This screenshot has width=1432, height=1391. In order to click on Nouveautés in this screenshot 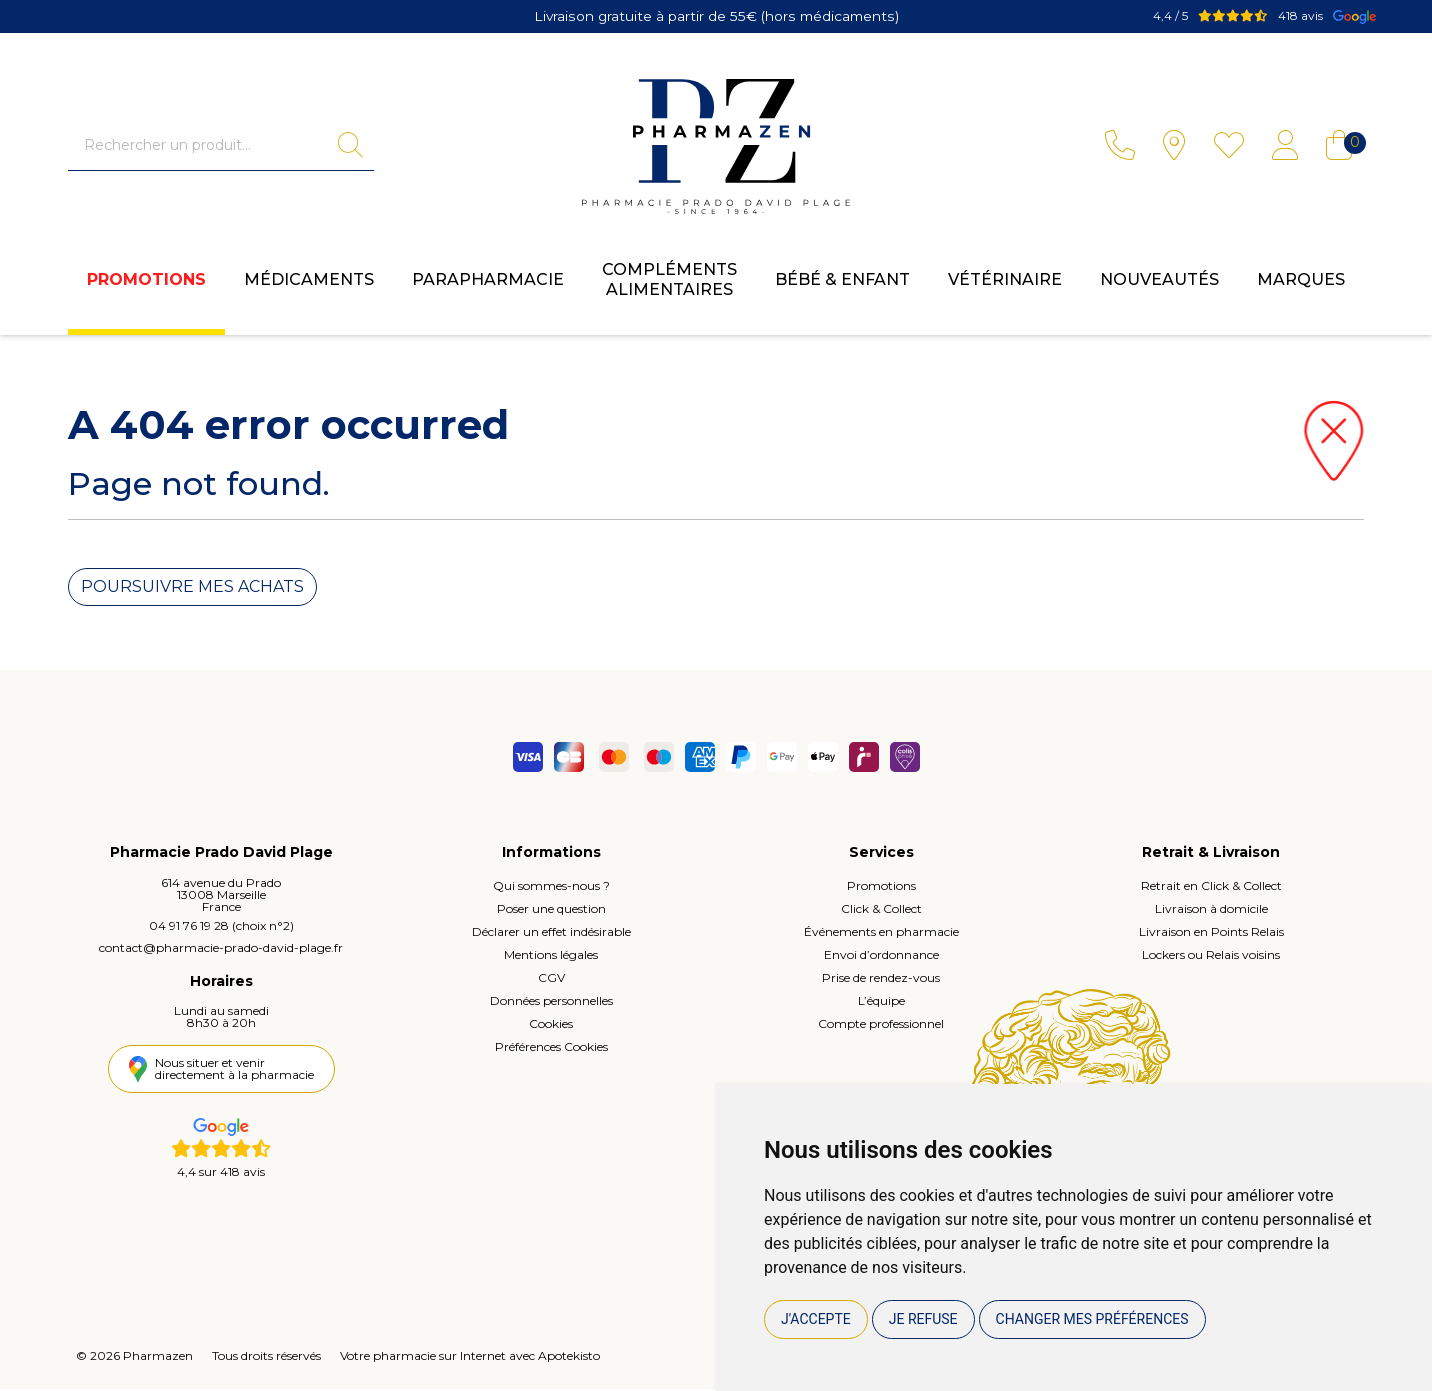, I will do `click(1159, 285)`.